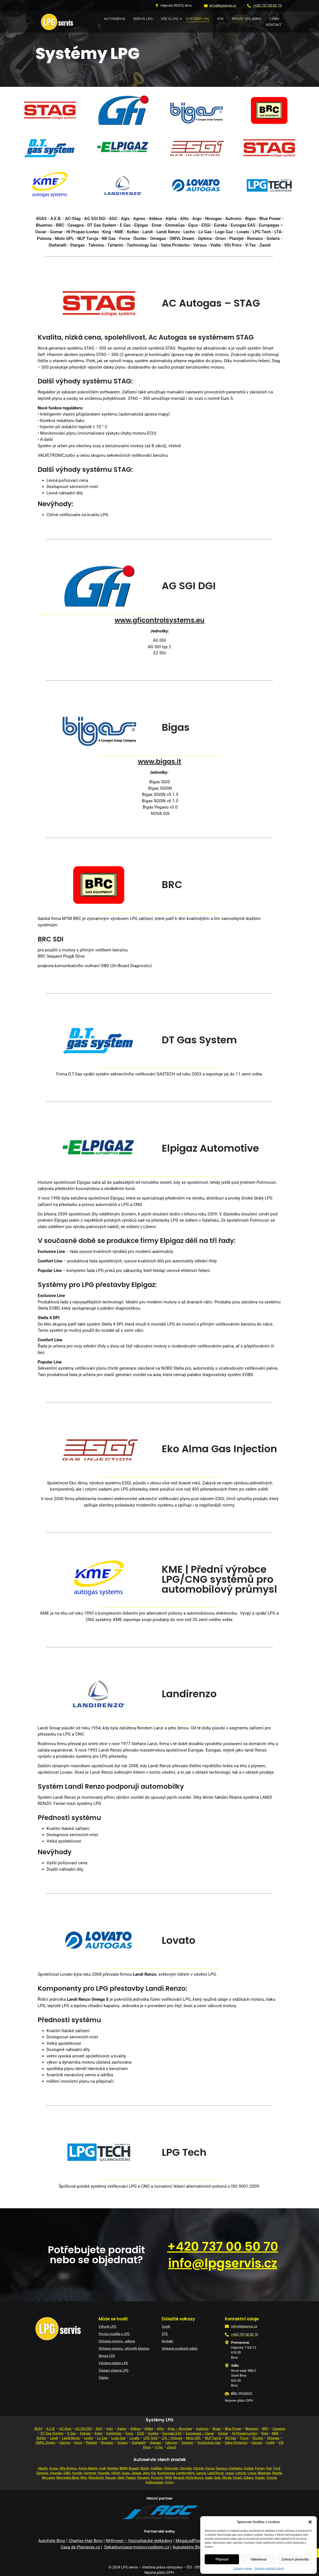 This screenshot has width=319, height=2576. What do you see at coordinates (171, 2468) in the screenshot?
I see `Chevrolet` at bounding box center [171, 2468].